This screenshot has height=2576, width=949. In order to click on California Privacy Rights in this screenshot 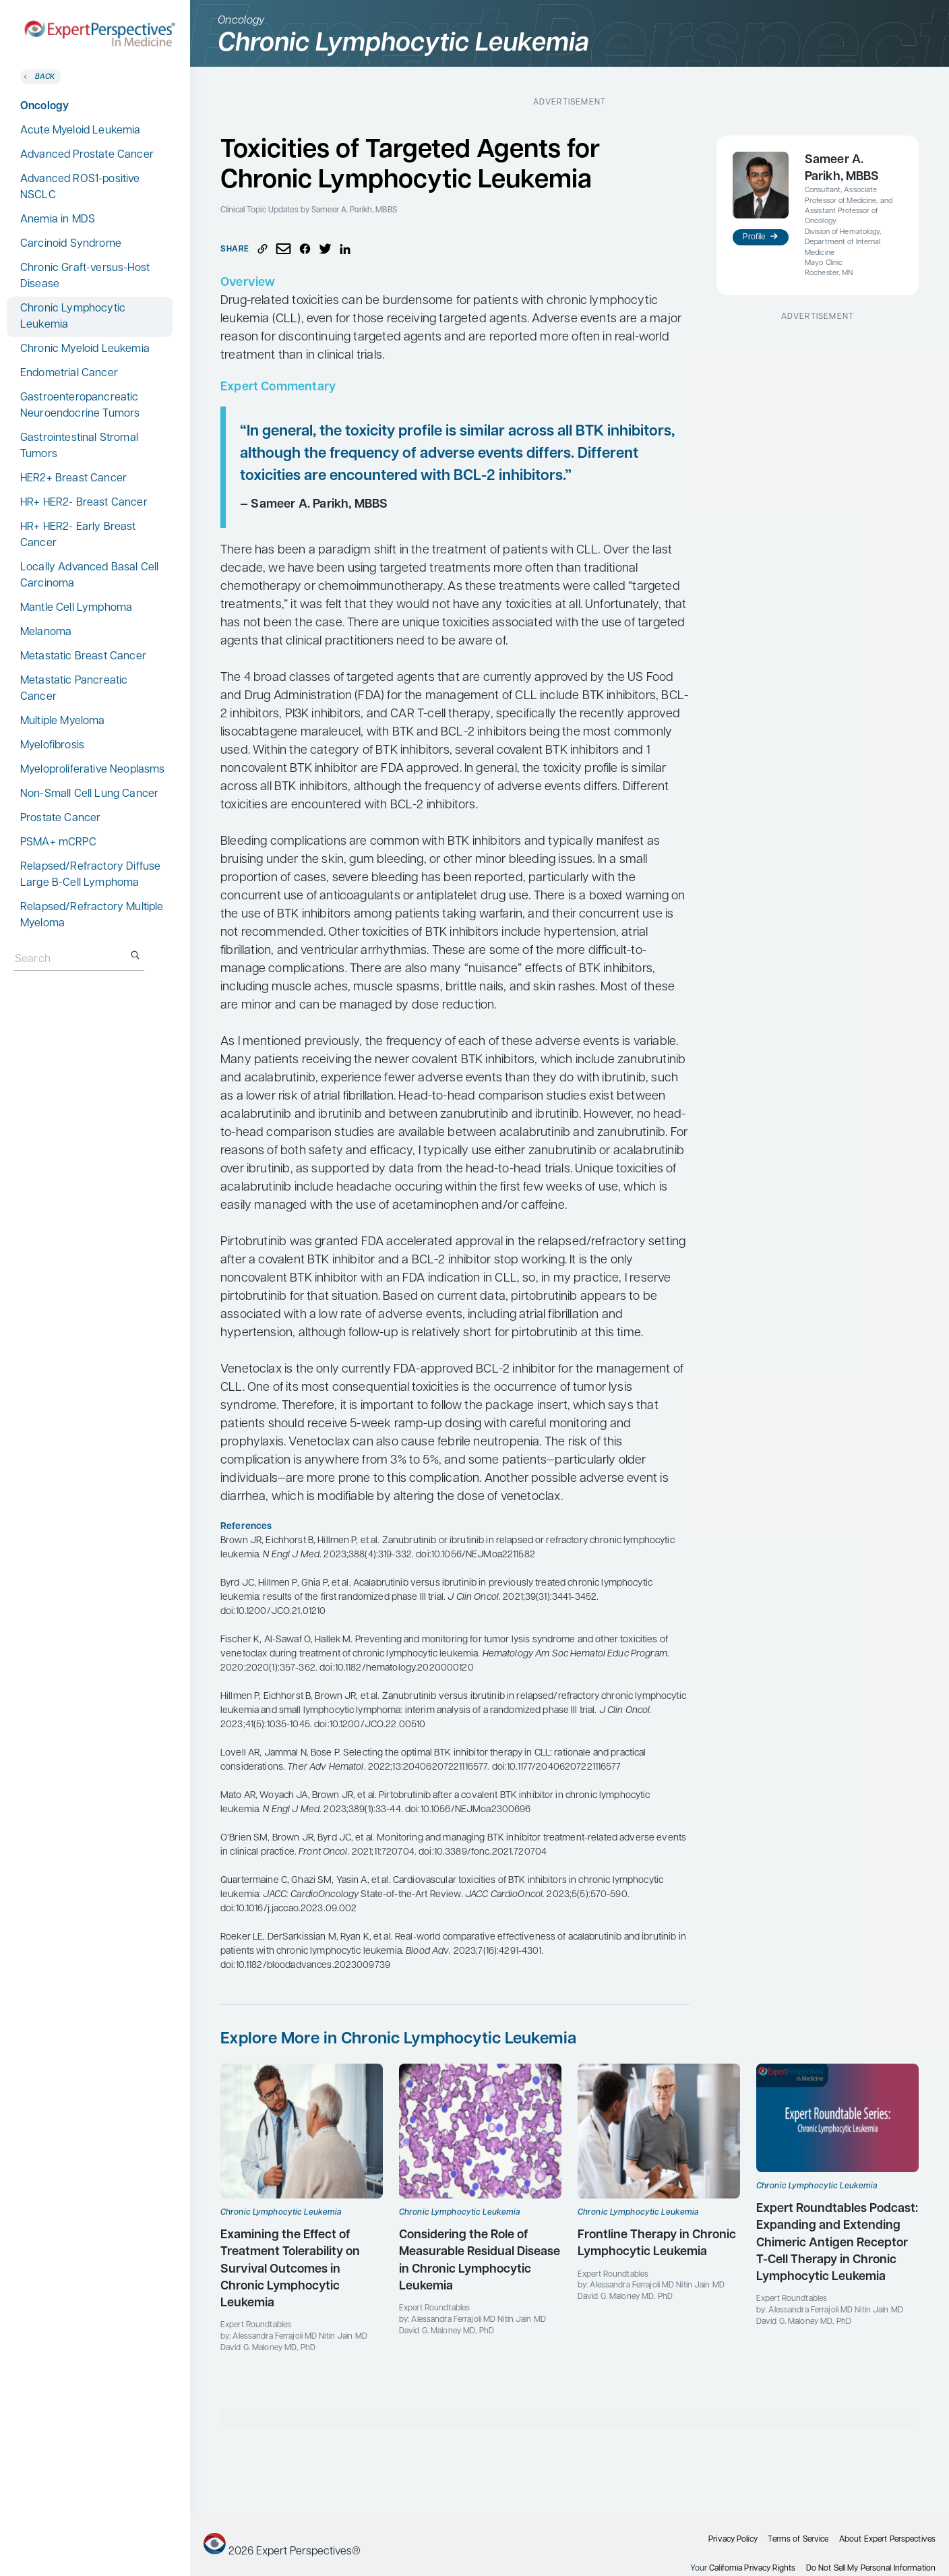, I will do `click(752, 2569)`.